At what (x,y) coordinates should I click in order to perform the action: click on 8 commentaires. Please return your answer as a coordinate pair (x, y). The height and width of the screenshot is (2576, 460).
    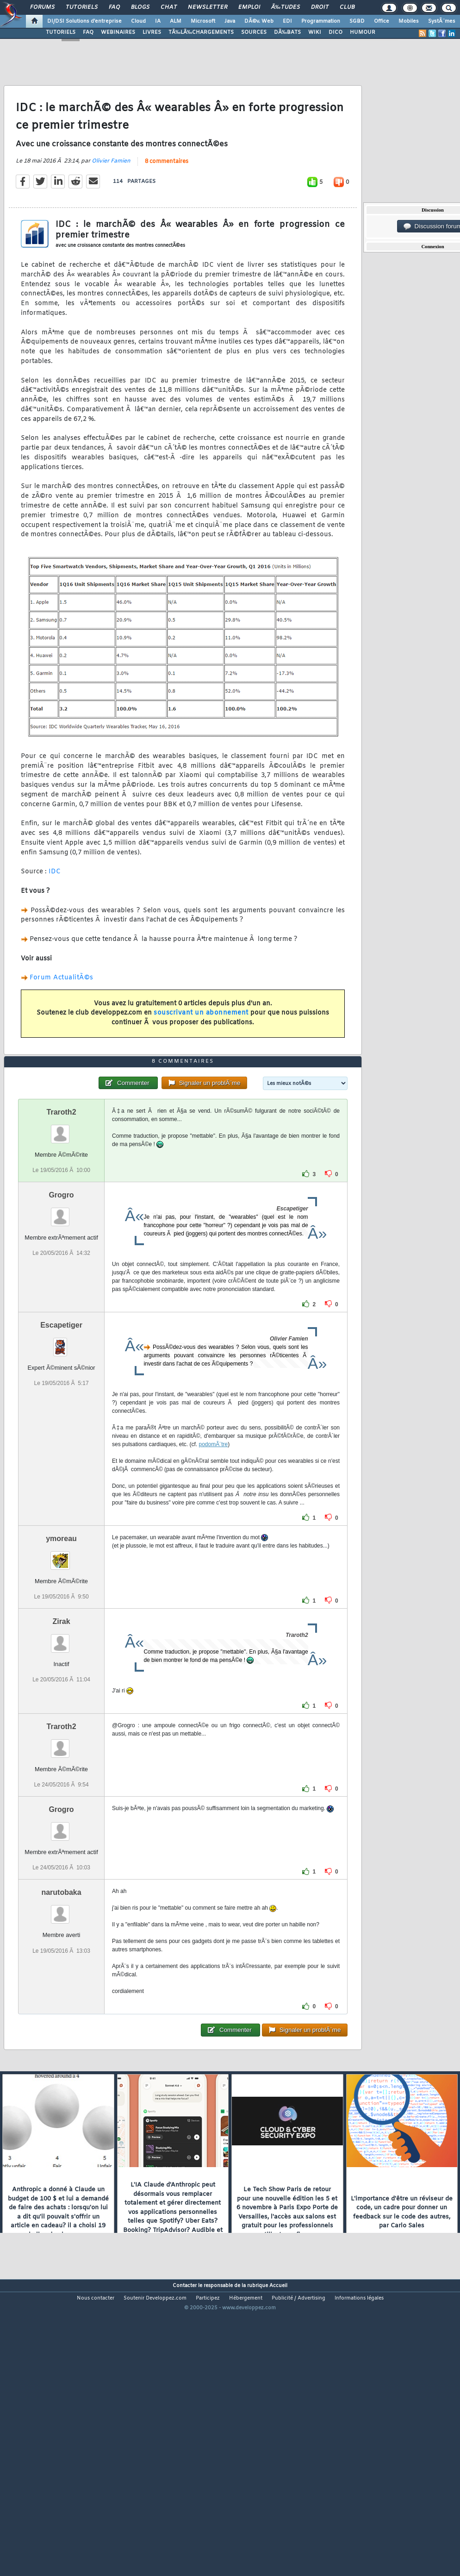
    Looking at the image, I should click on (166, 200).